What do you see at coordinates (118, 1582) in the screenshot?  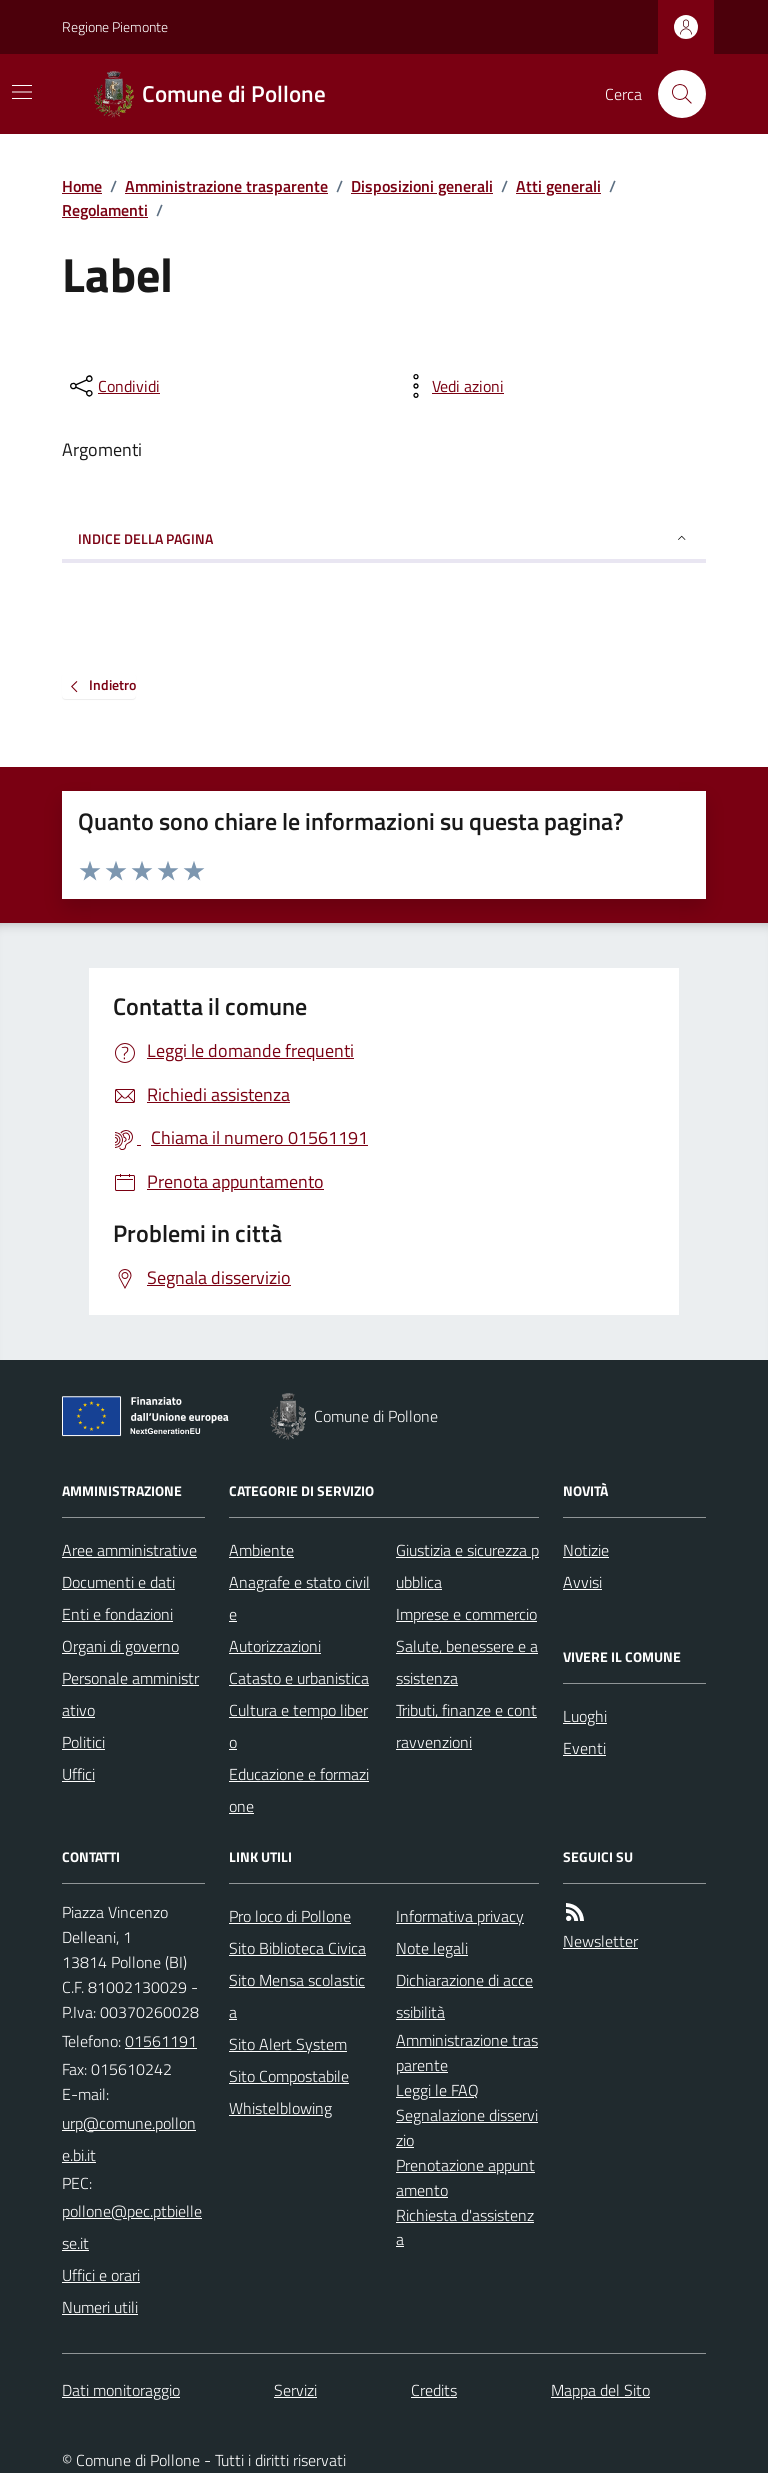 I see `Documenti e dati` at bounding box center [118, 1582].